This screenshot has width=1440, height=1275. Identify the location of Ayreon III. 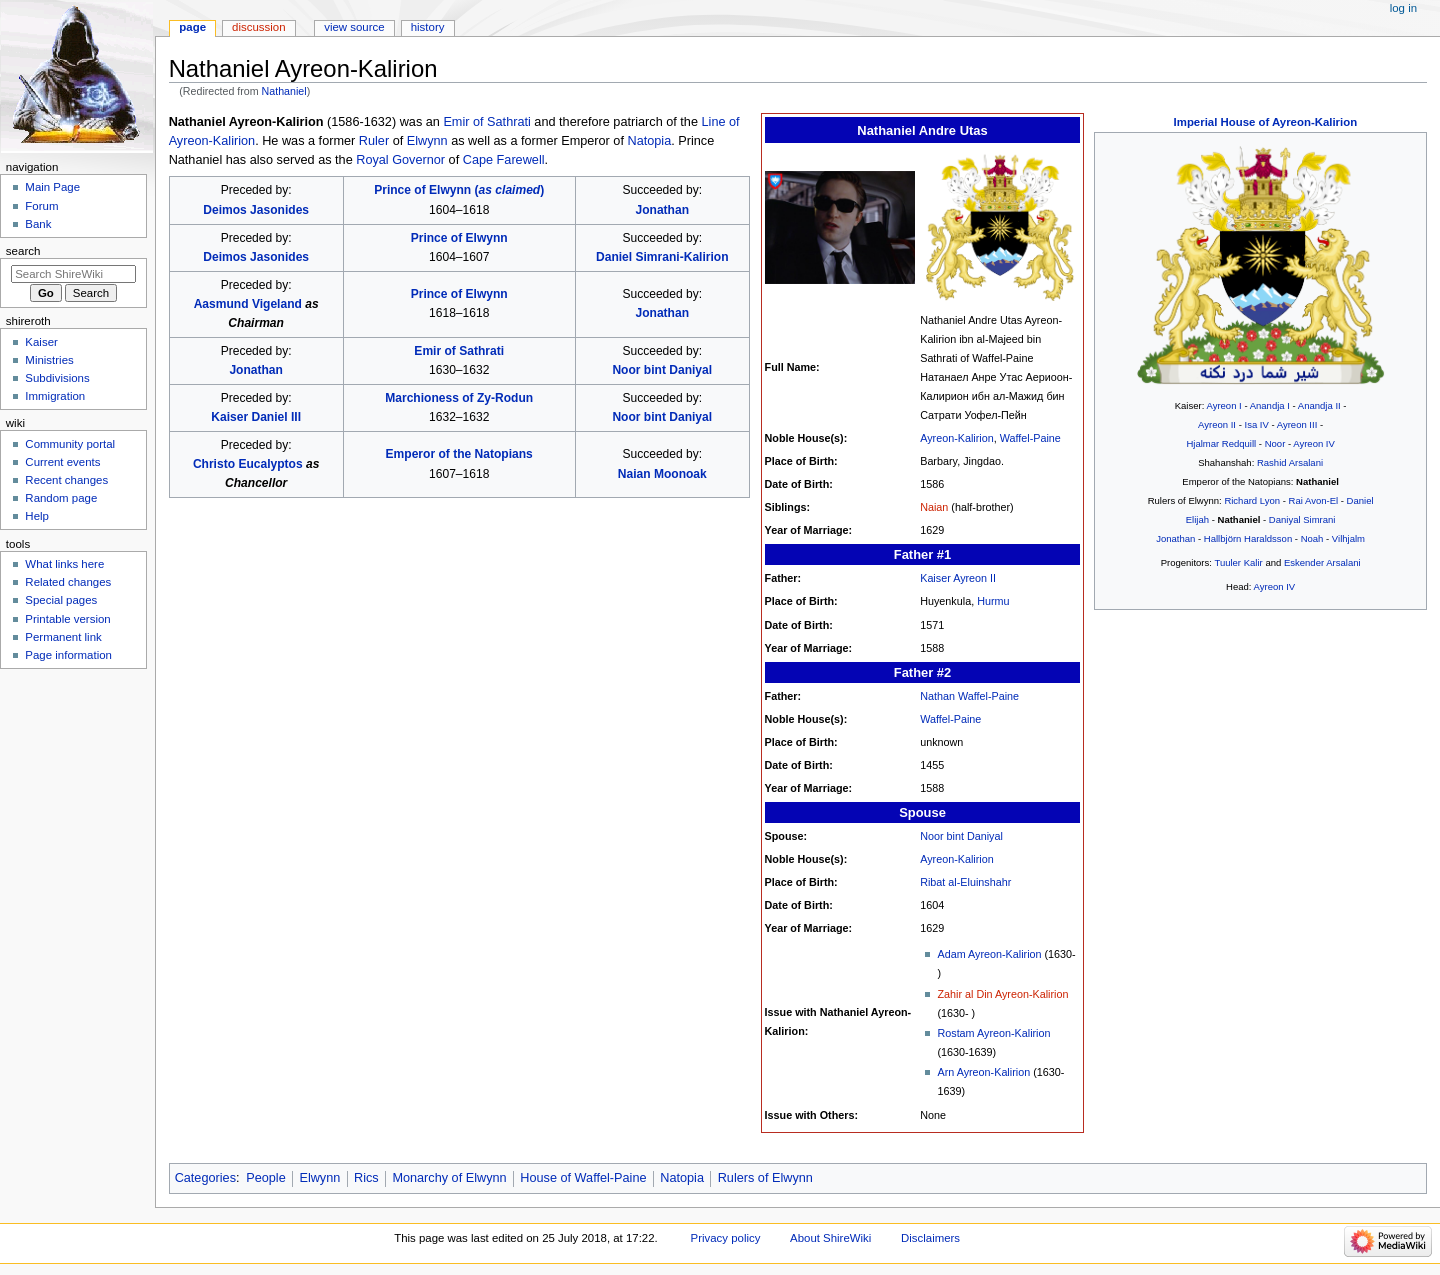
(1297, 424).